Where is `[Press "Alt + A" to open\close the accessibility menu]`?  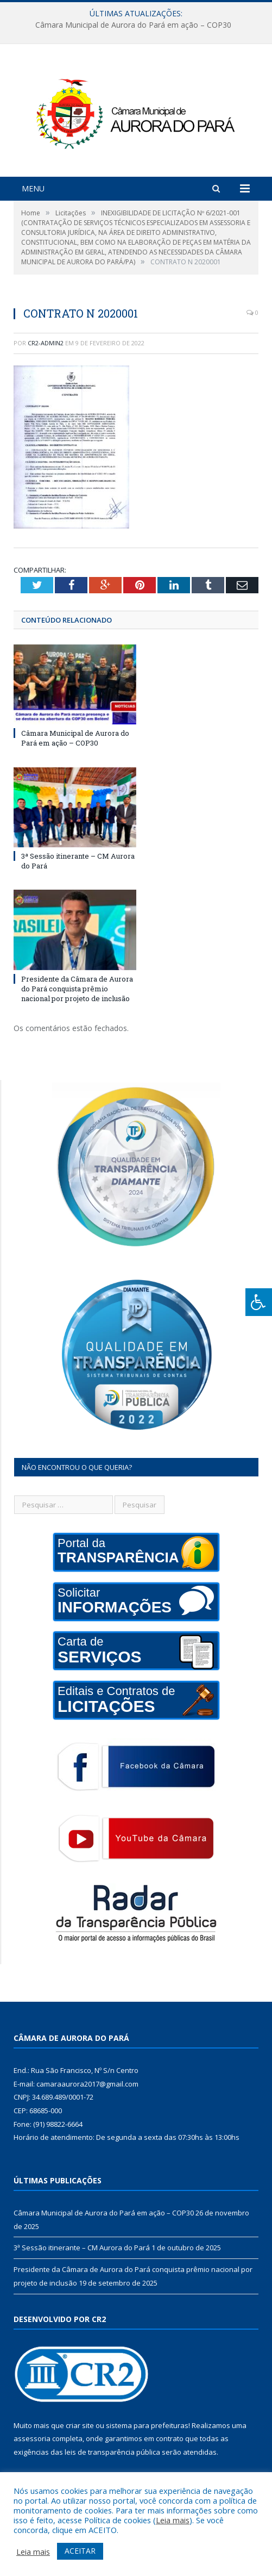
[Press "Alt + A" to open\close the accessibility menu] is located at coordinates (258, 1302).